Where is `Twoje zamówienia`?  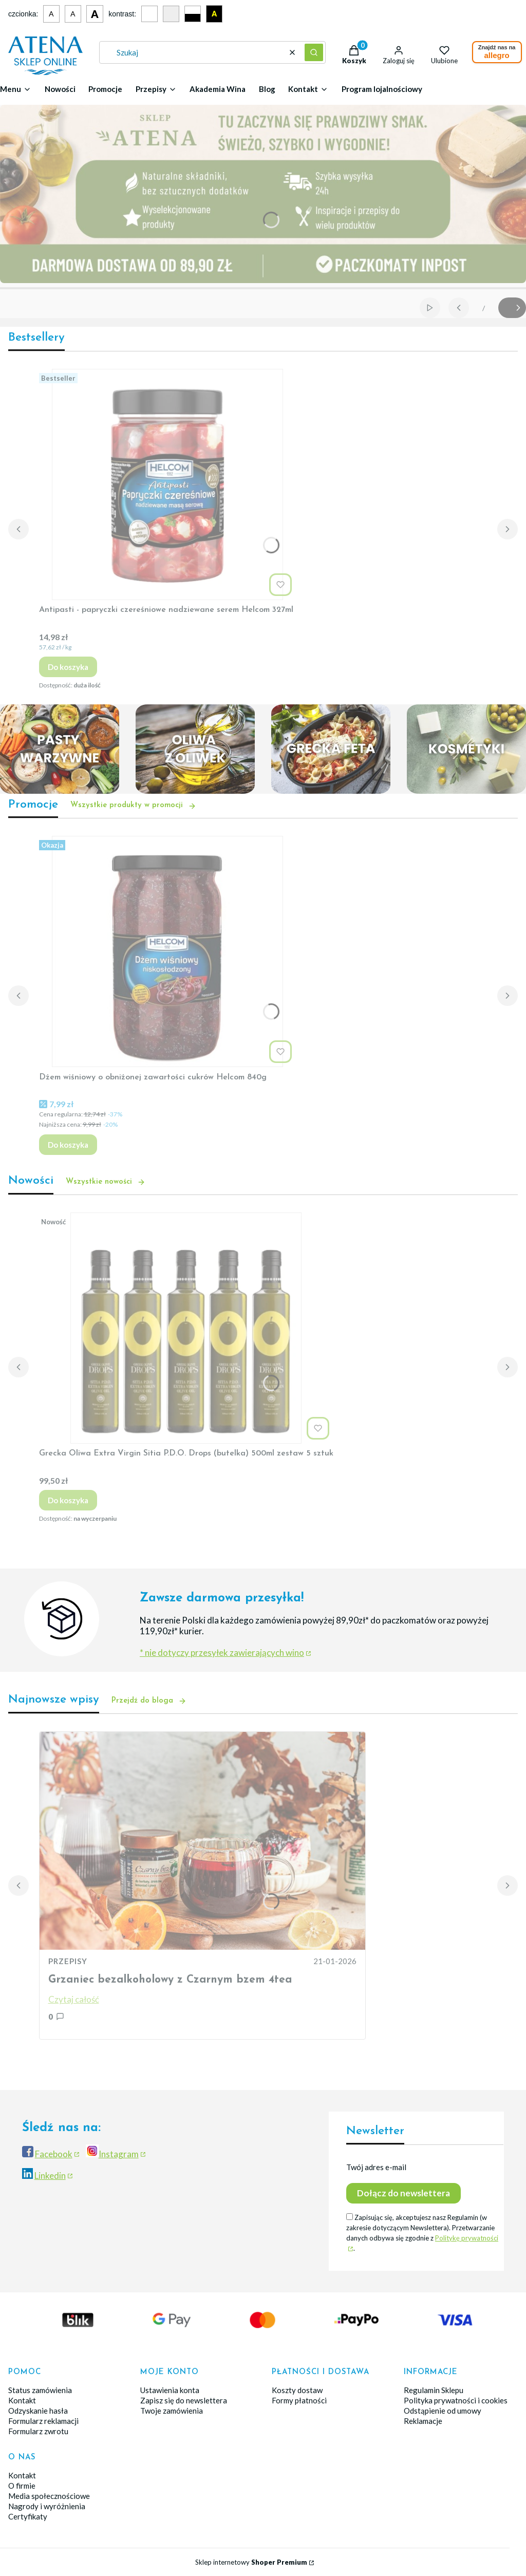 Twoje zamówienia is located at coordinates (171, 2410).